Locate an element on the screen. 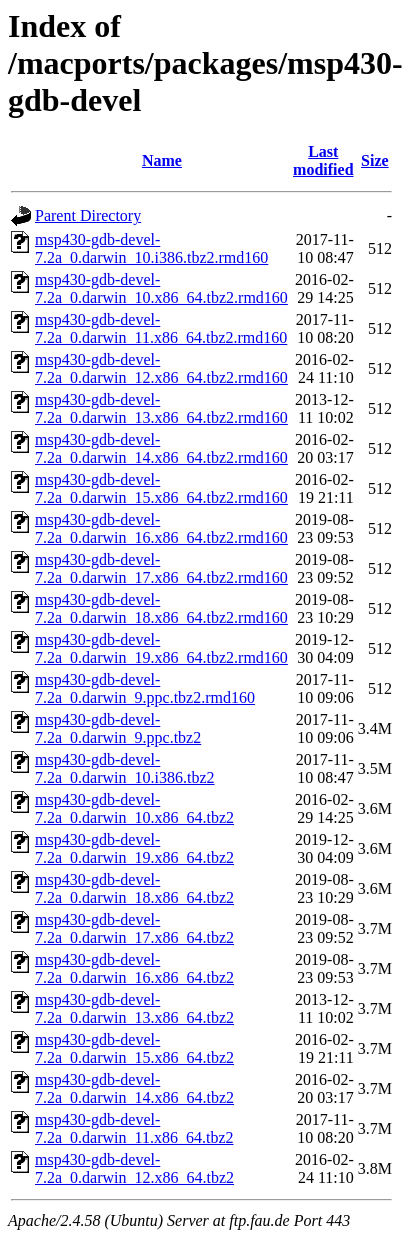  msp430-gdb-devel-7.2a_0.darwin_19.x86_64.tbz2.rmd160 is located at coordinates (161, 648).